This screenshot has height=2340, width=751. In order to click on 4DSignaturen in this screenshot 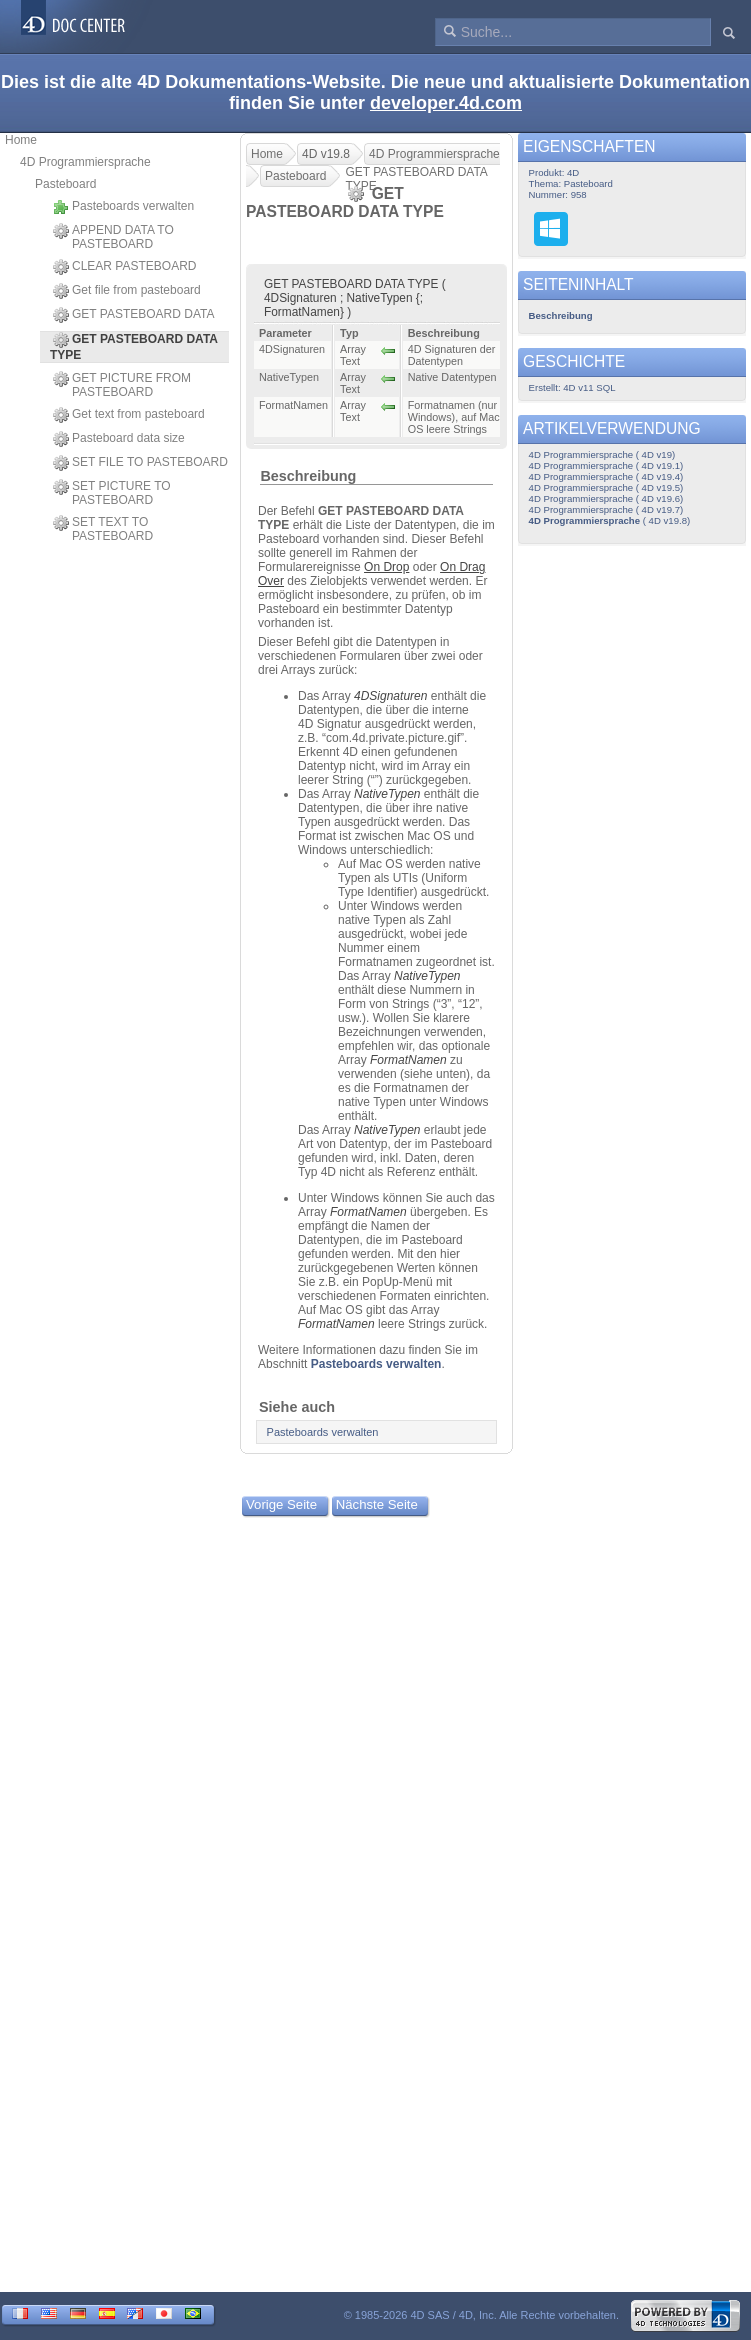, I will do `click(390, 696)`.